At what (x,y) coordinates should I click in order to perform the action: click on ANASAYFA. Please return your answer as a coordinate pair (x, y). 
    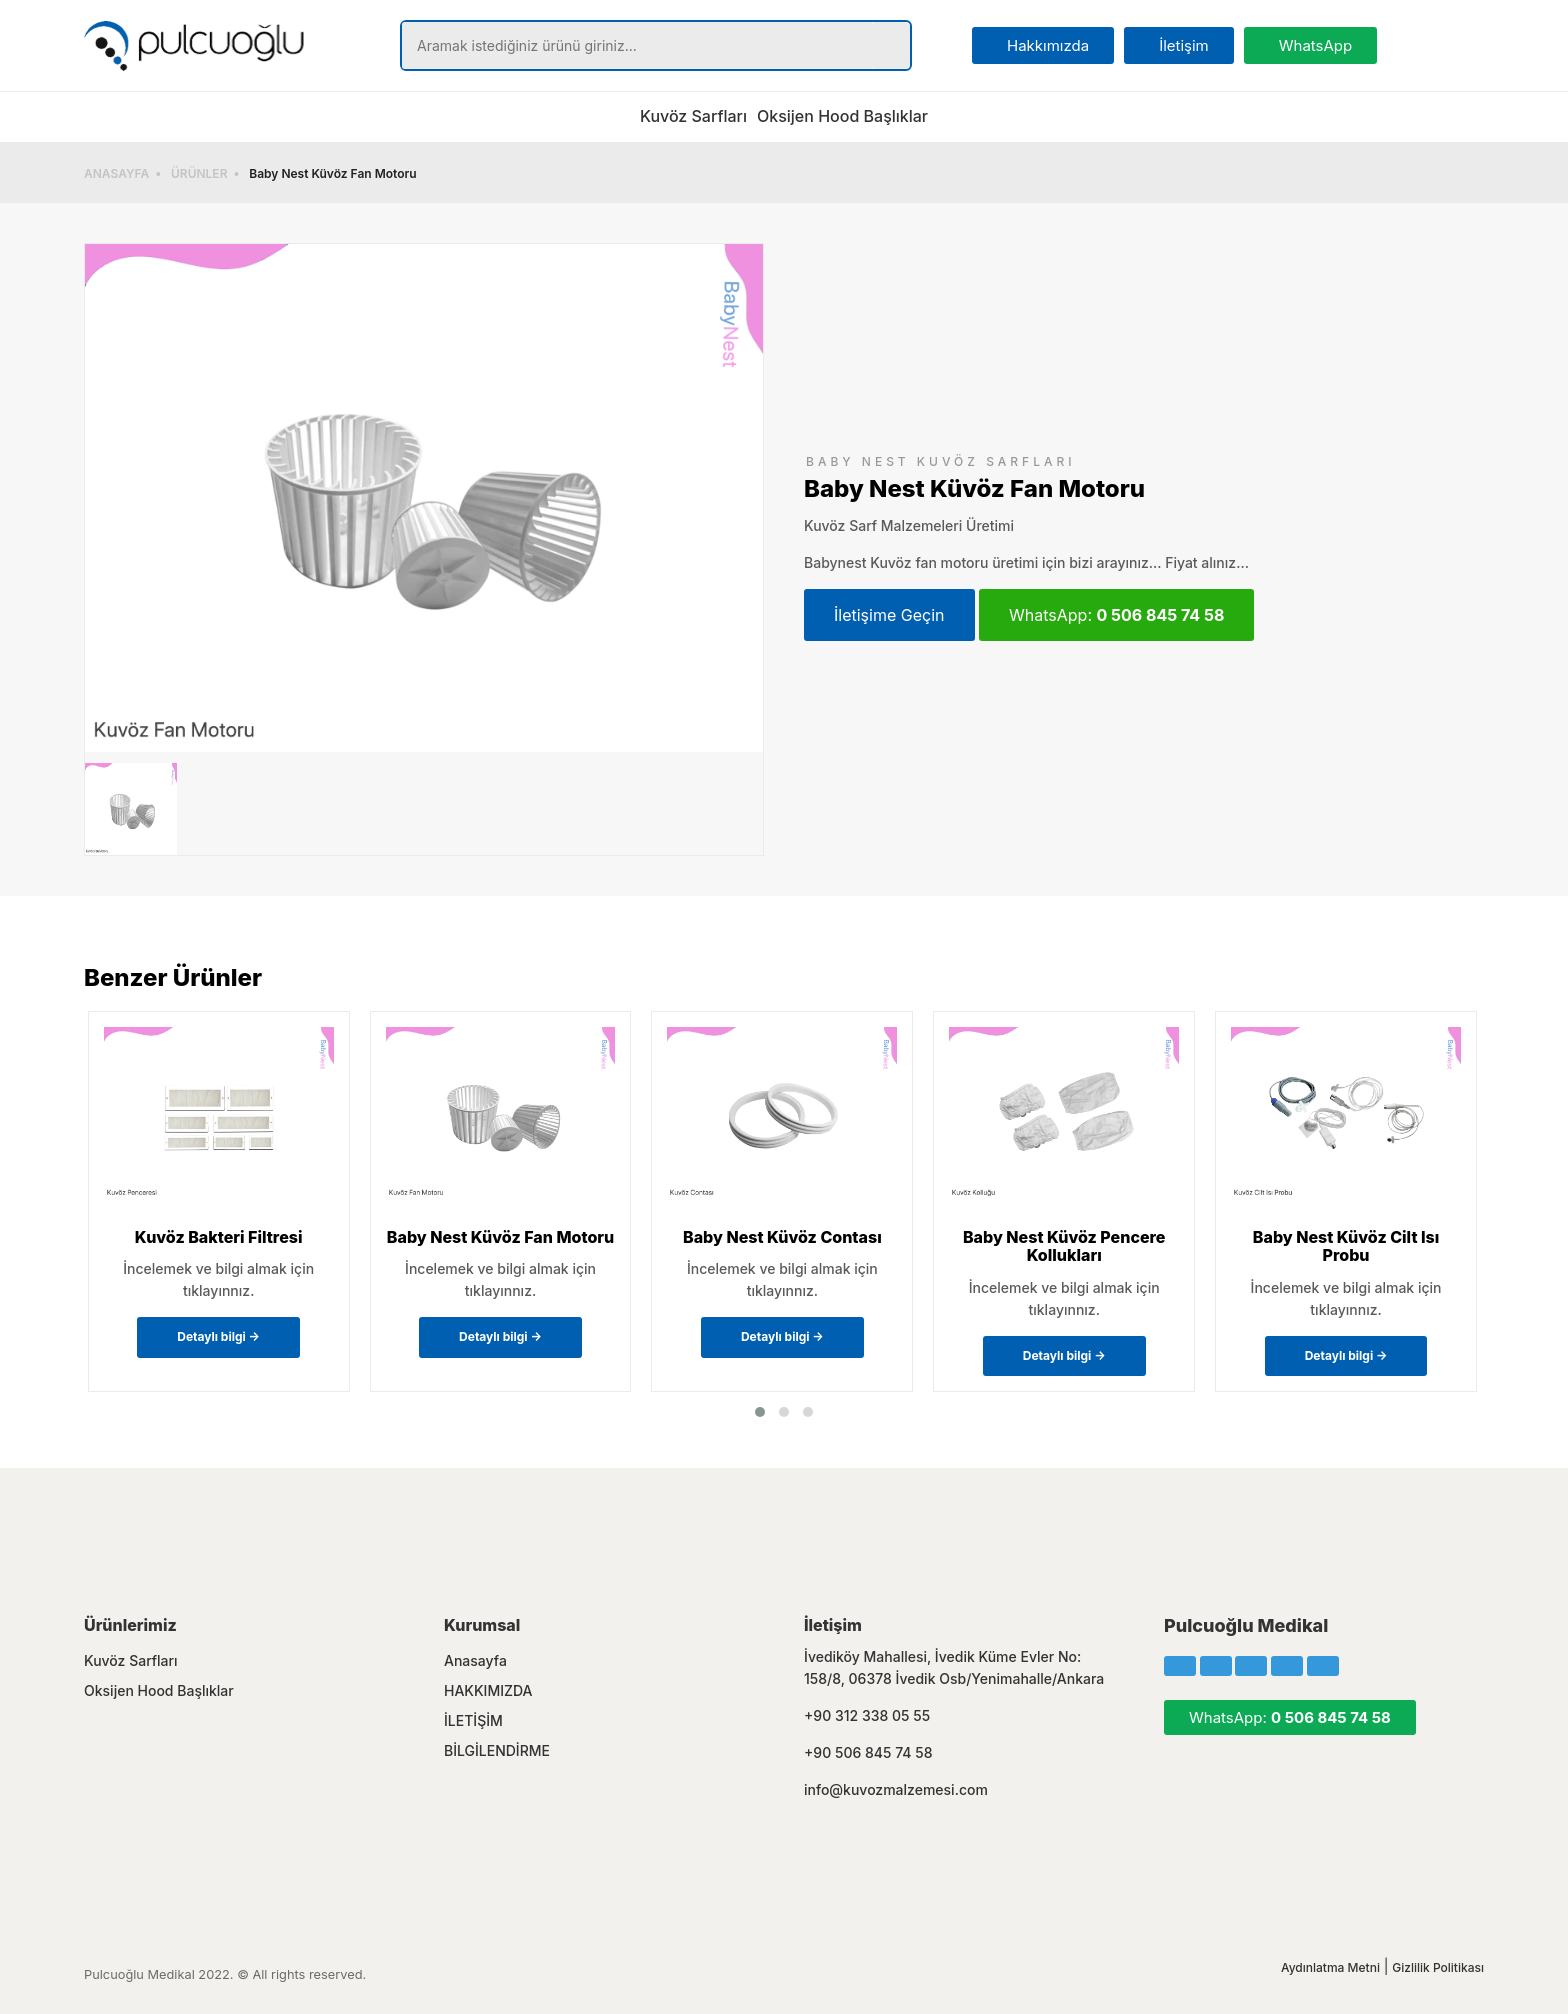
    Looking at the image, I should click on (116, 173).